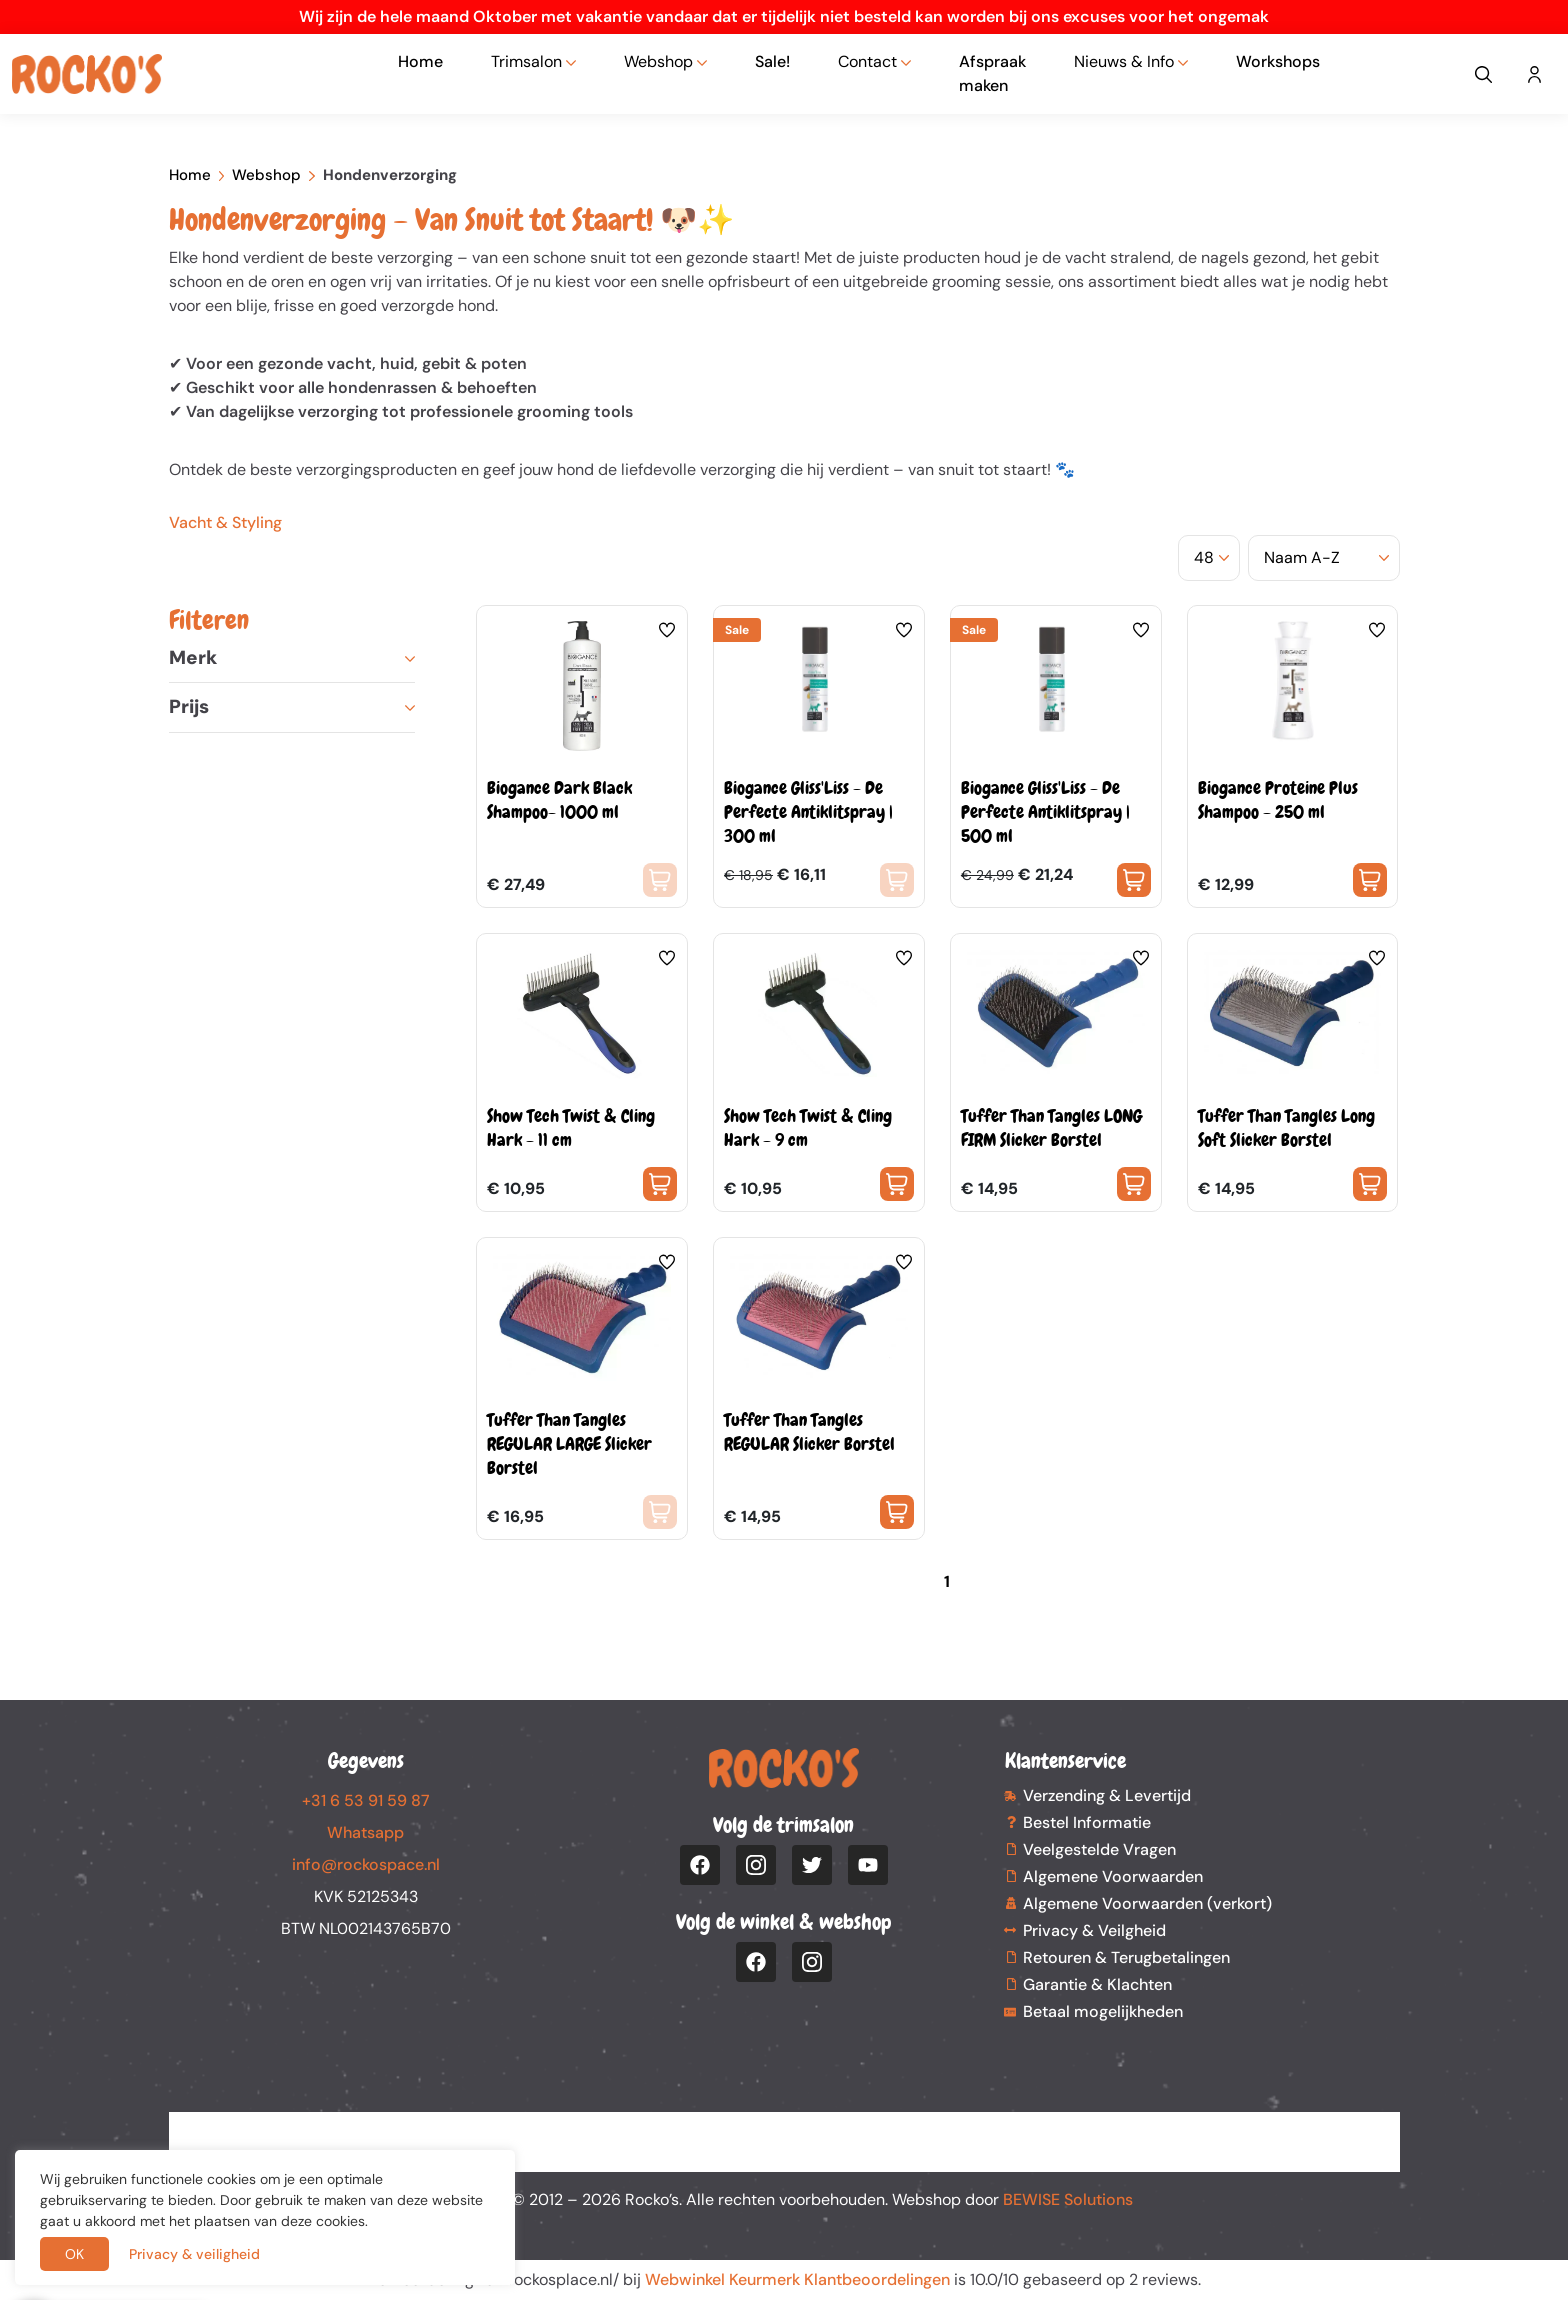  I want to click on Home, so click(420, 61).